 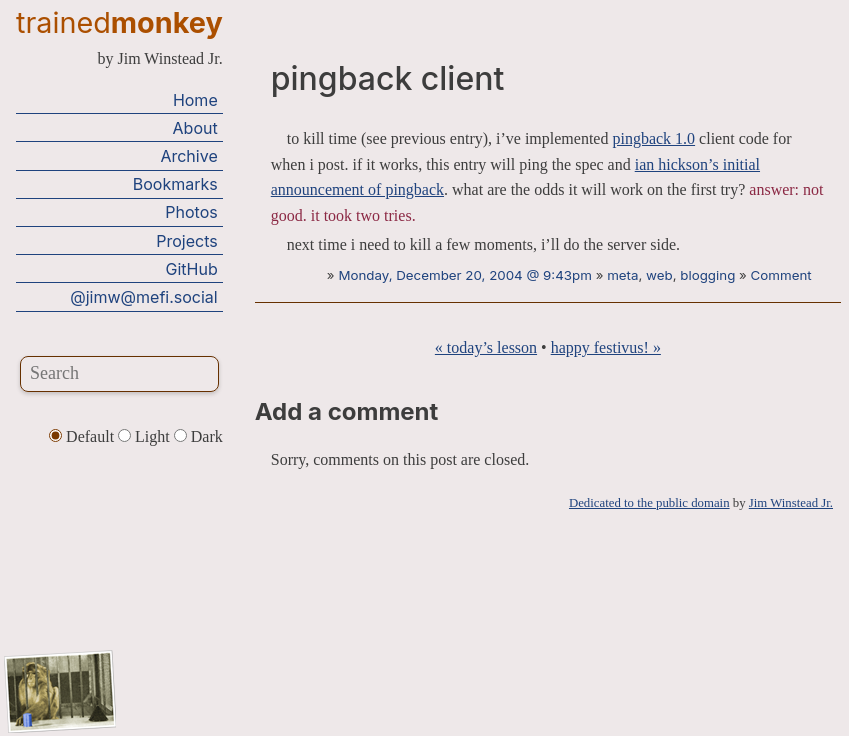 What do you see at coordinates (707, 275) in the screenshot?
I see `blogging` at bounding box center [707, 275].